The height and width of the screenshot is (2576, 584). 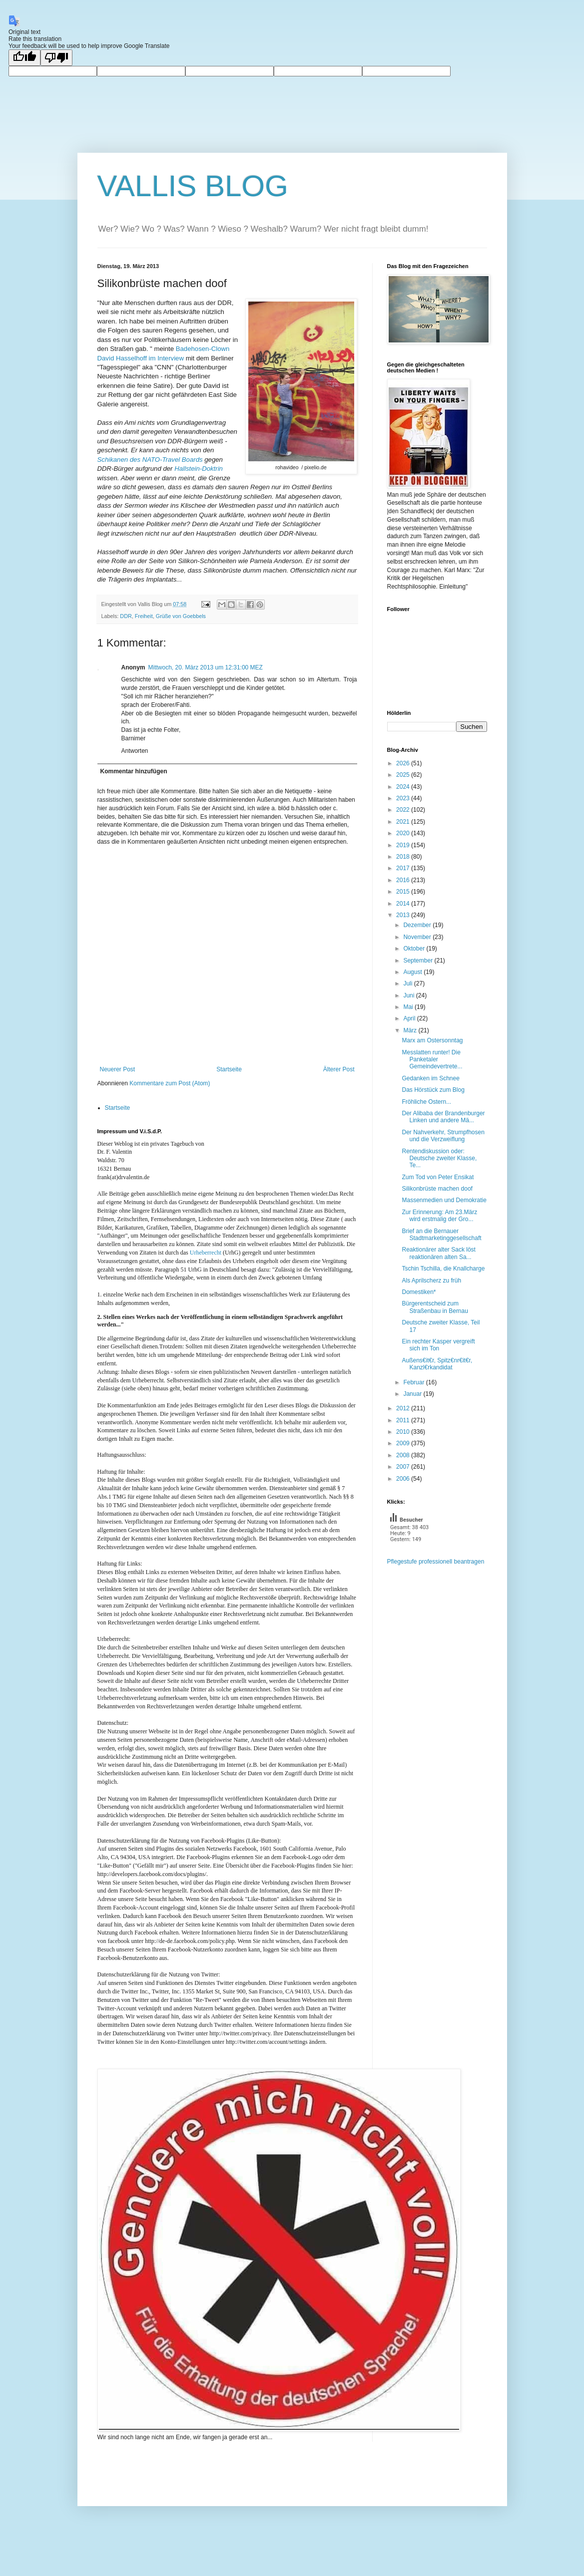 What do you see at coordinates (403, 891) in the screenshot?
I see `2015` at bounding box center [403, 891].